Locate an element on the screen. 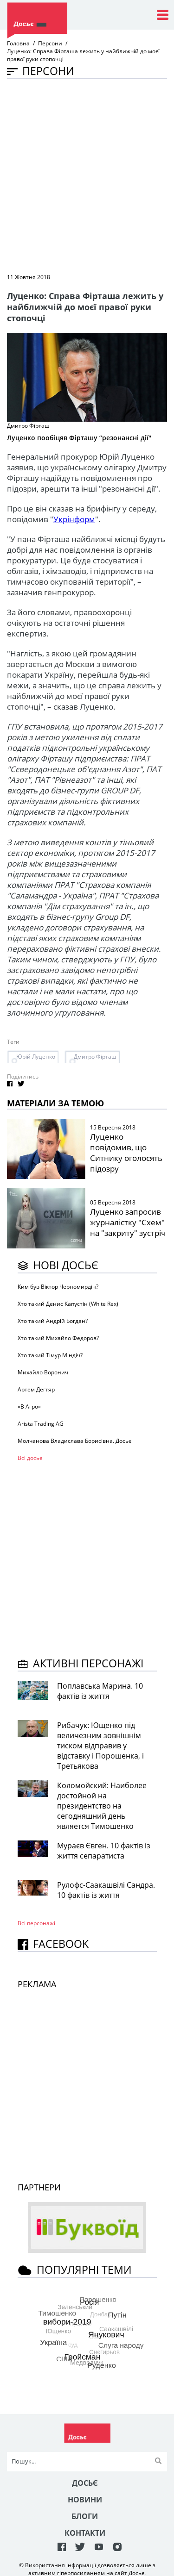  Юрій Луценко is located at coordinates (35, 1056).